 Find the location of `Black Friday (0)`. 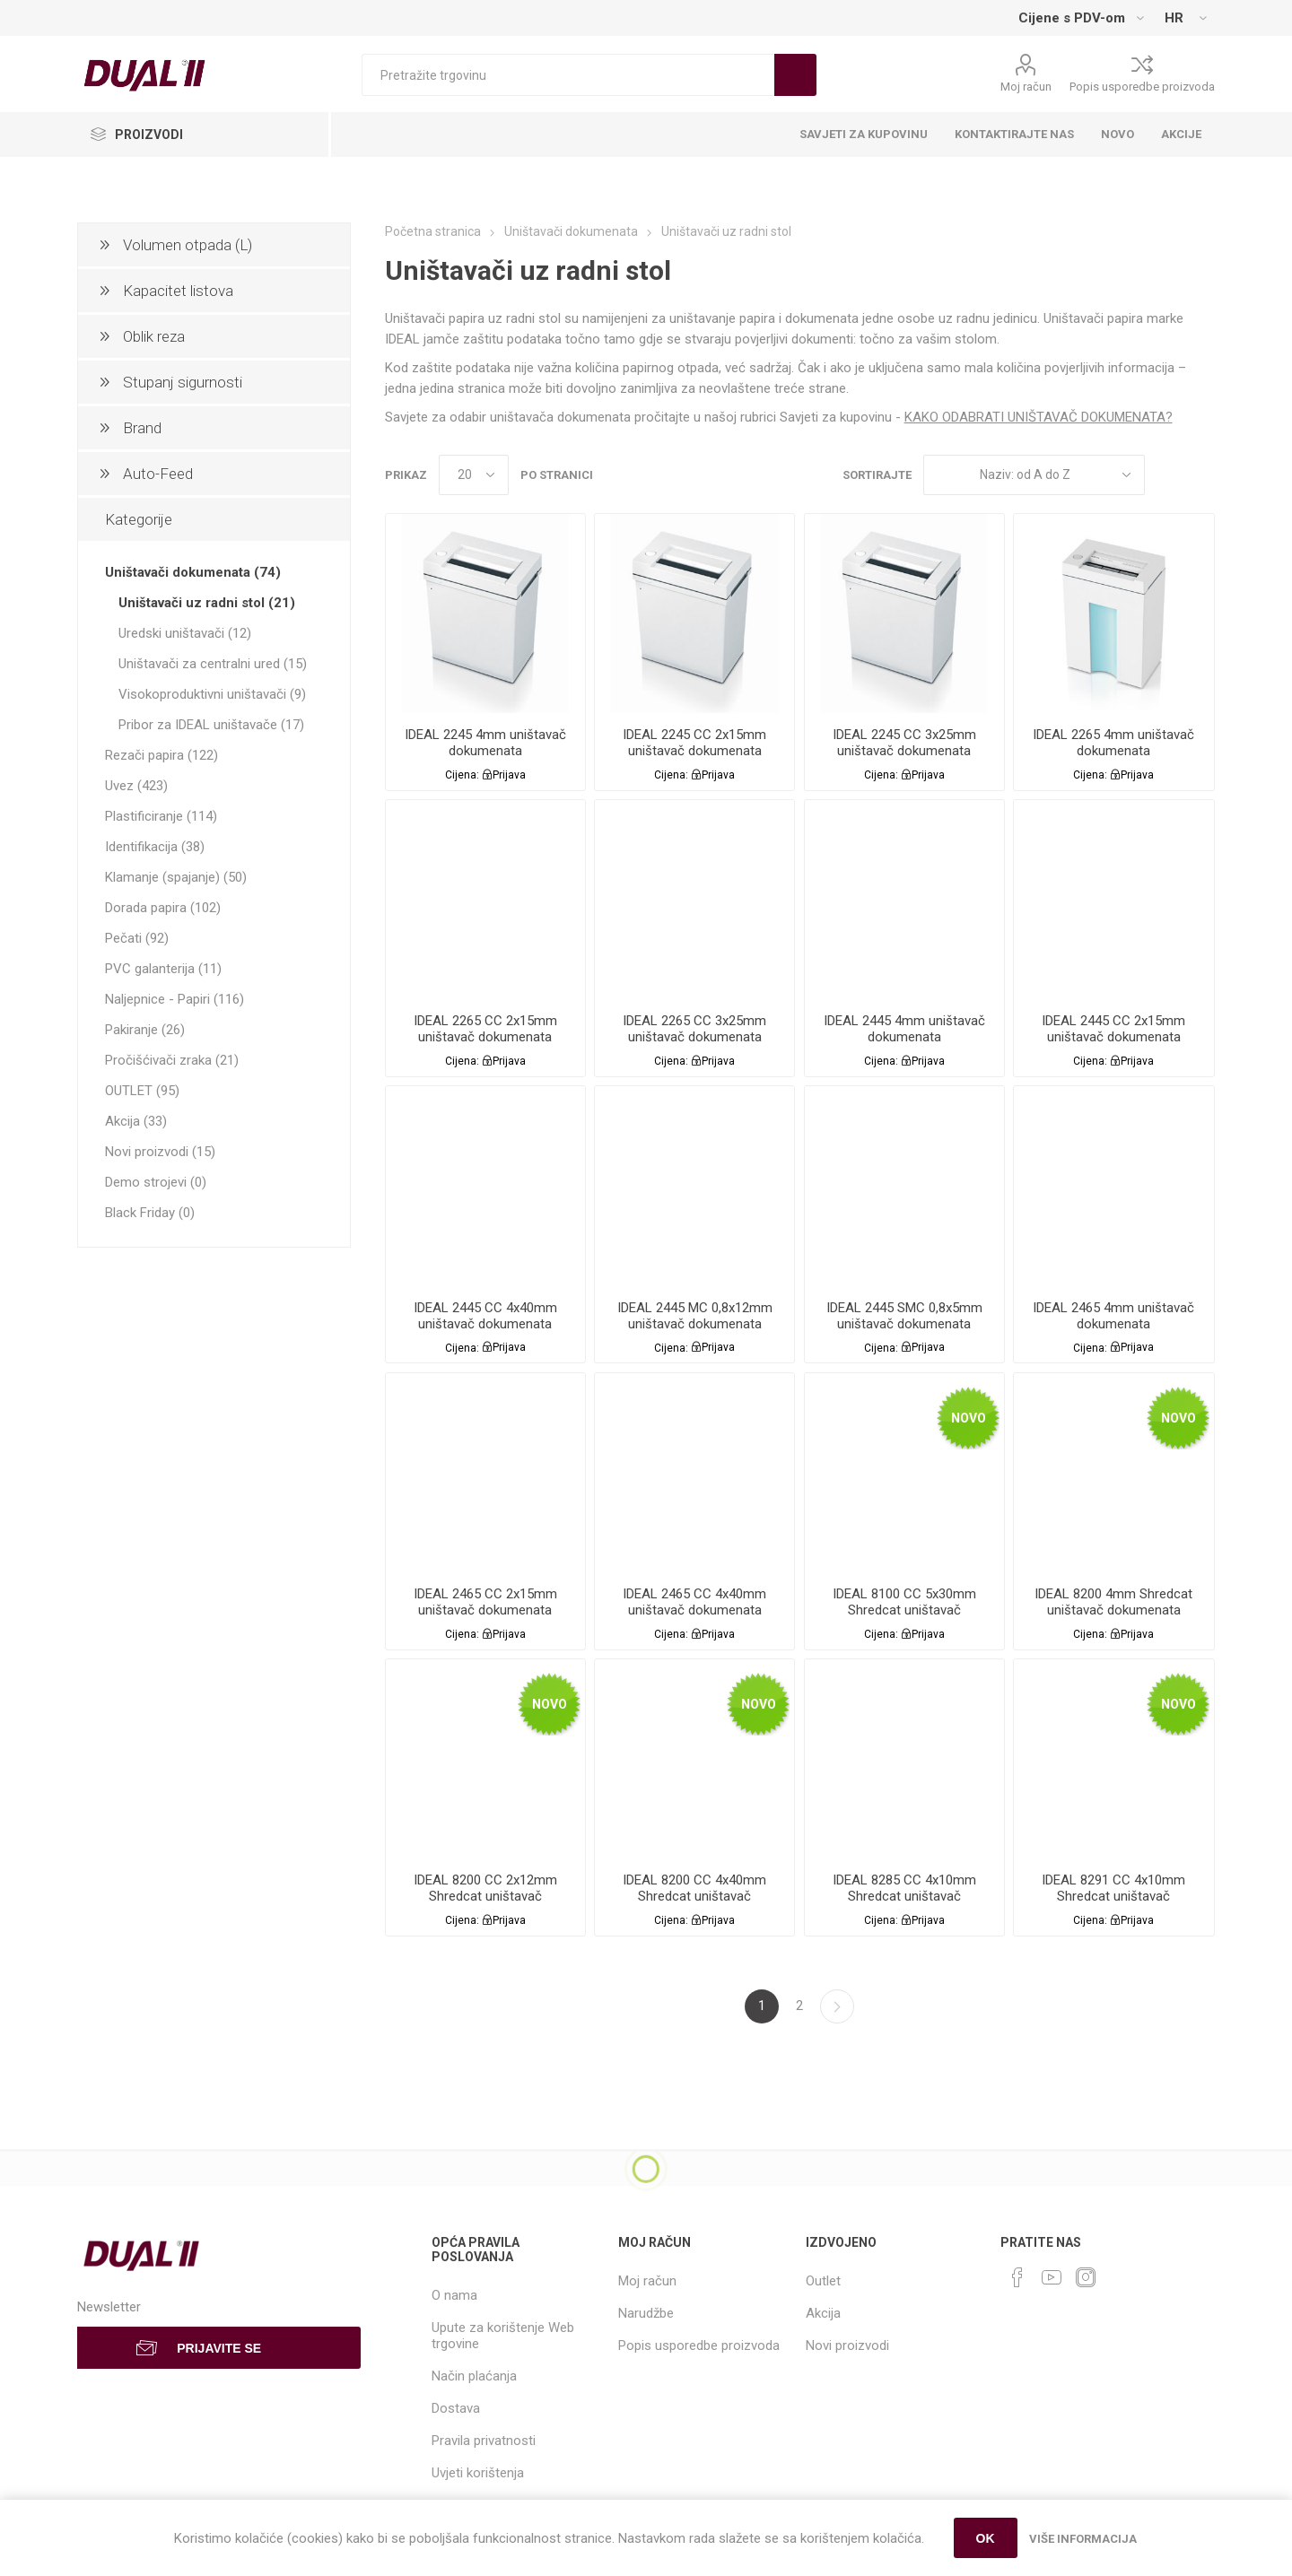

Black Friday (0) is located at coordinates (150, 1213).